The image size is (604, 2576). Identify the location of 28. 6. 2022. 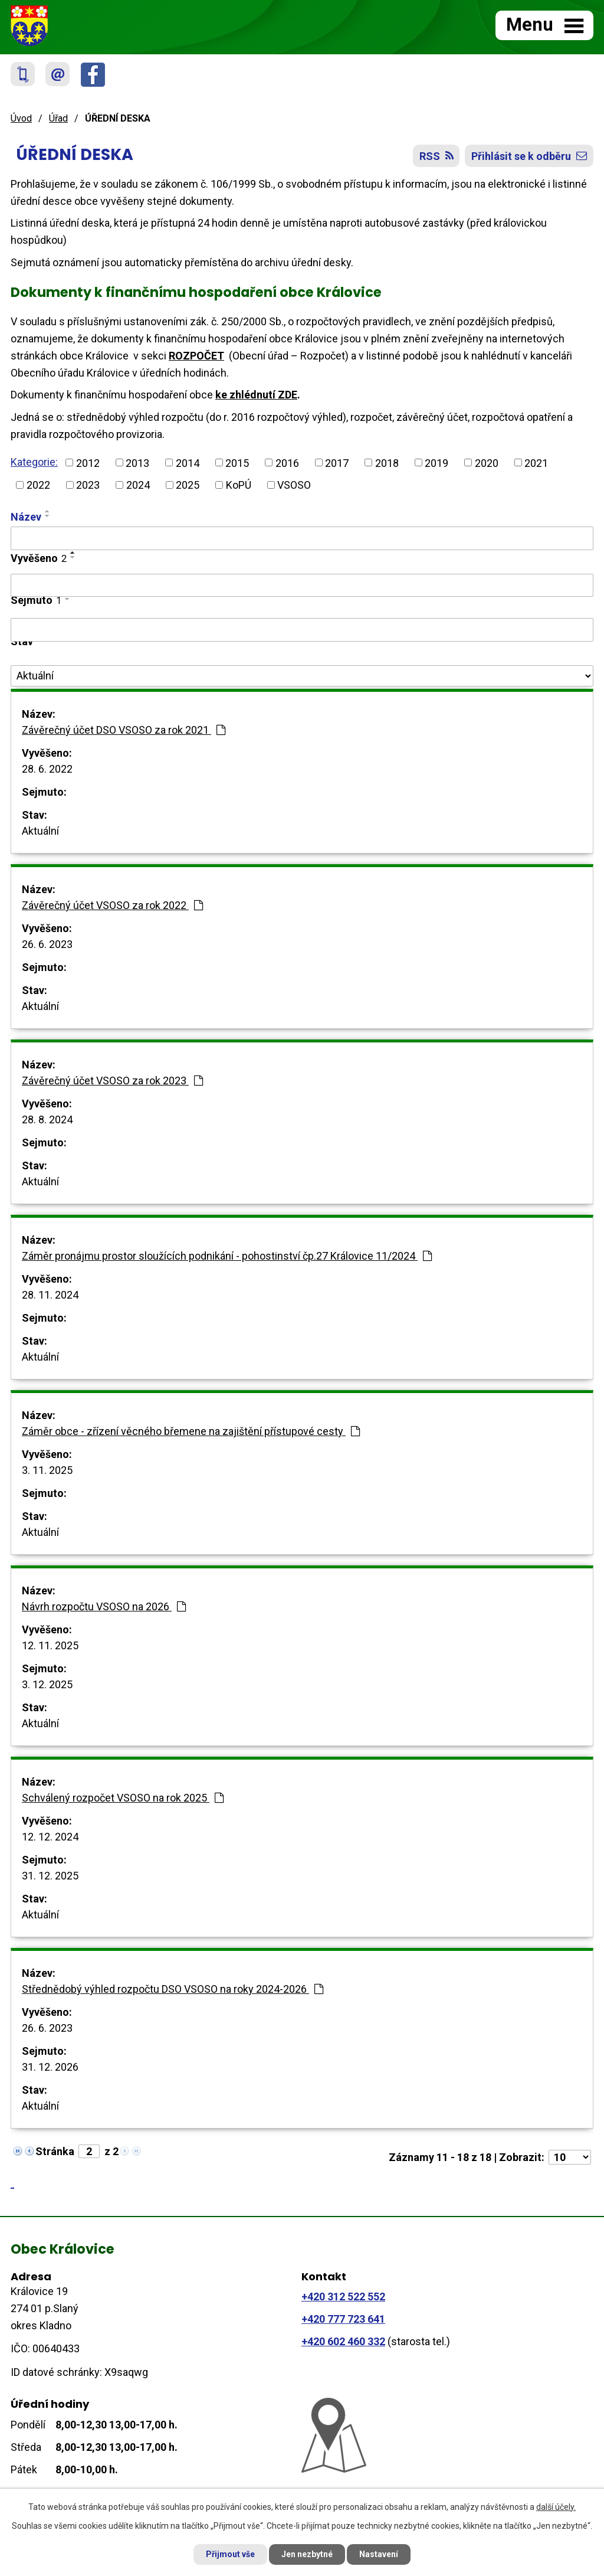
(47, 769).